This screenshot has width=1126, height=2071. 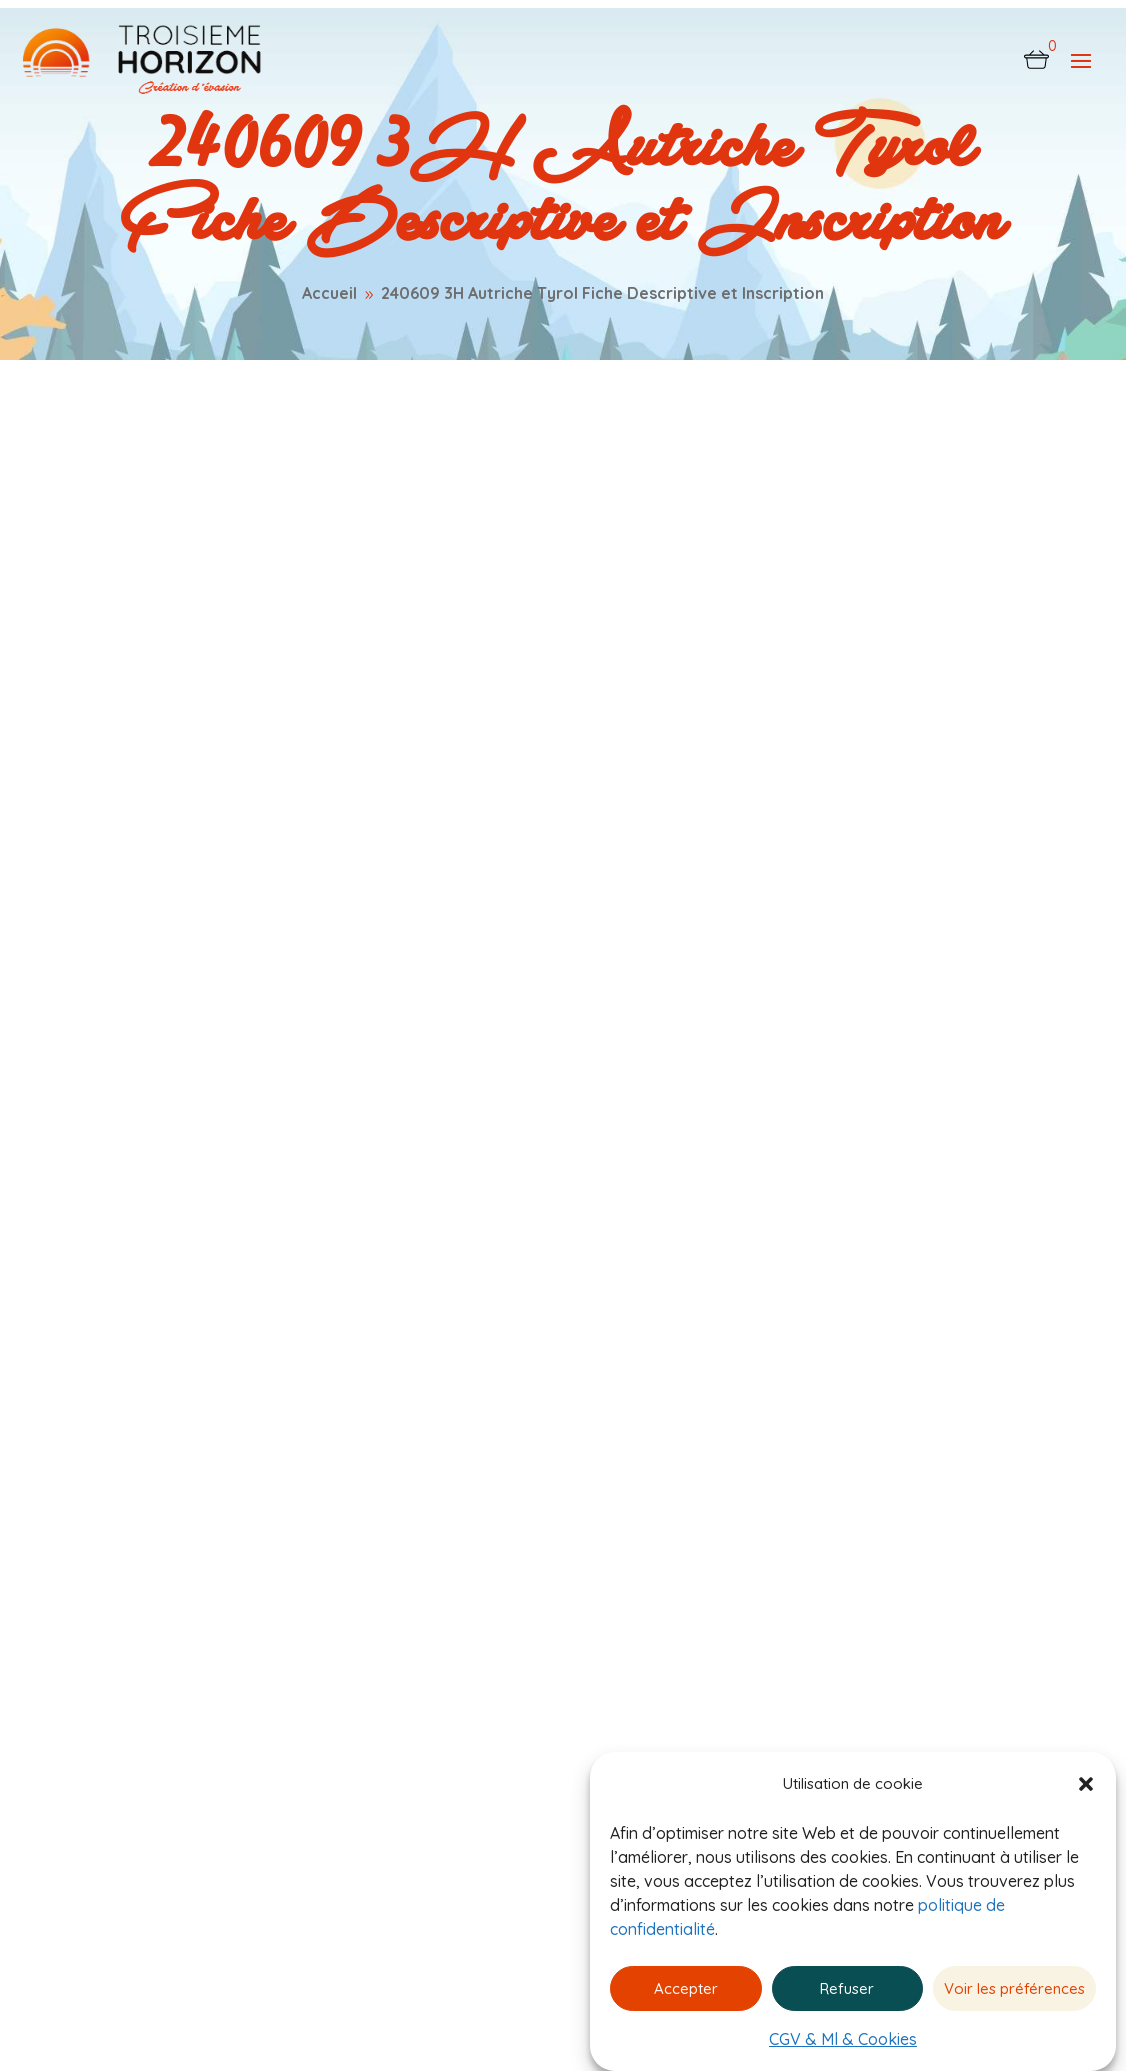 What do you see at coordinates (1086, 1784) in the screenshot?
I see `[button]` at bounding box center [1086, 1784].